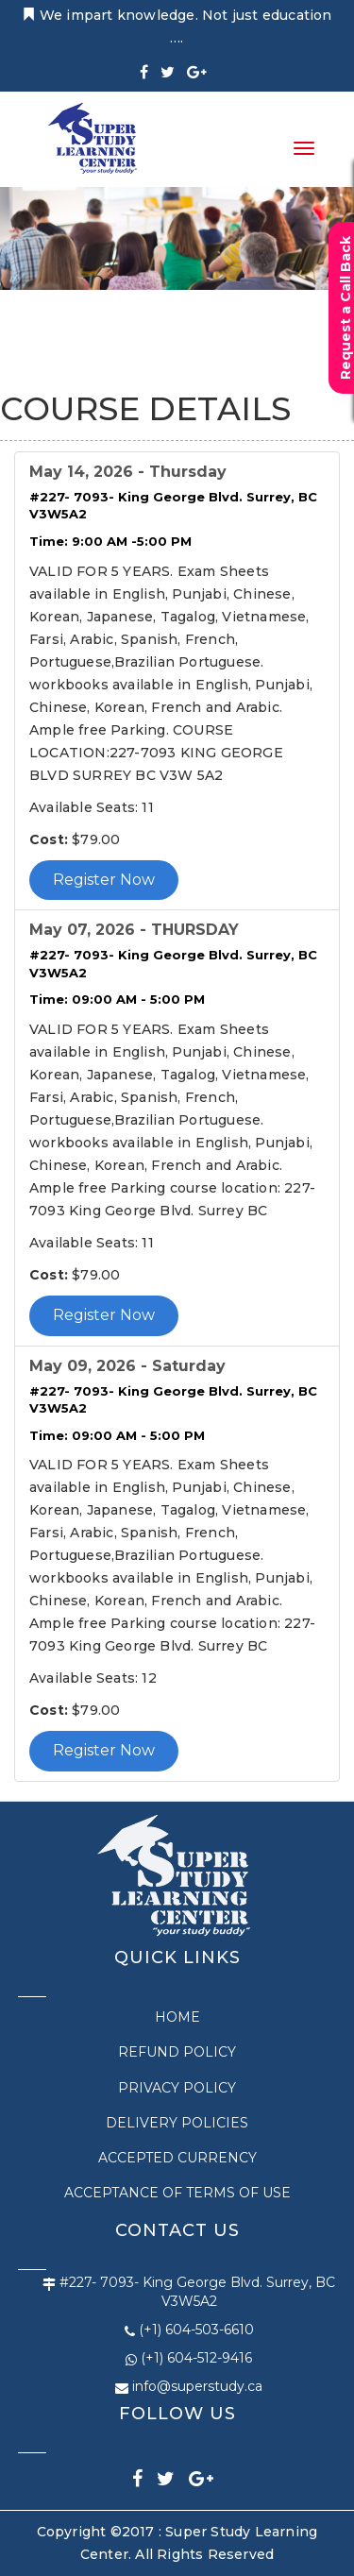 This screenshot has width=354, height=2576. What do you see at coordinates (177, 2122) in the screenshot?
I see `DELIVERY POLICIES` at bounding box center [177, 2122].